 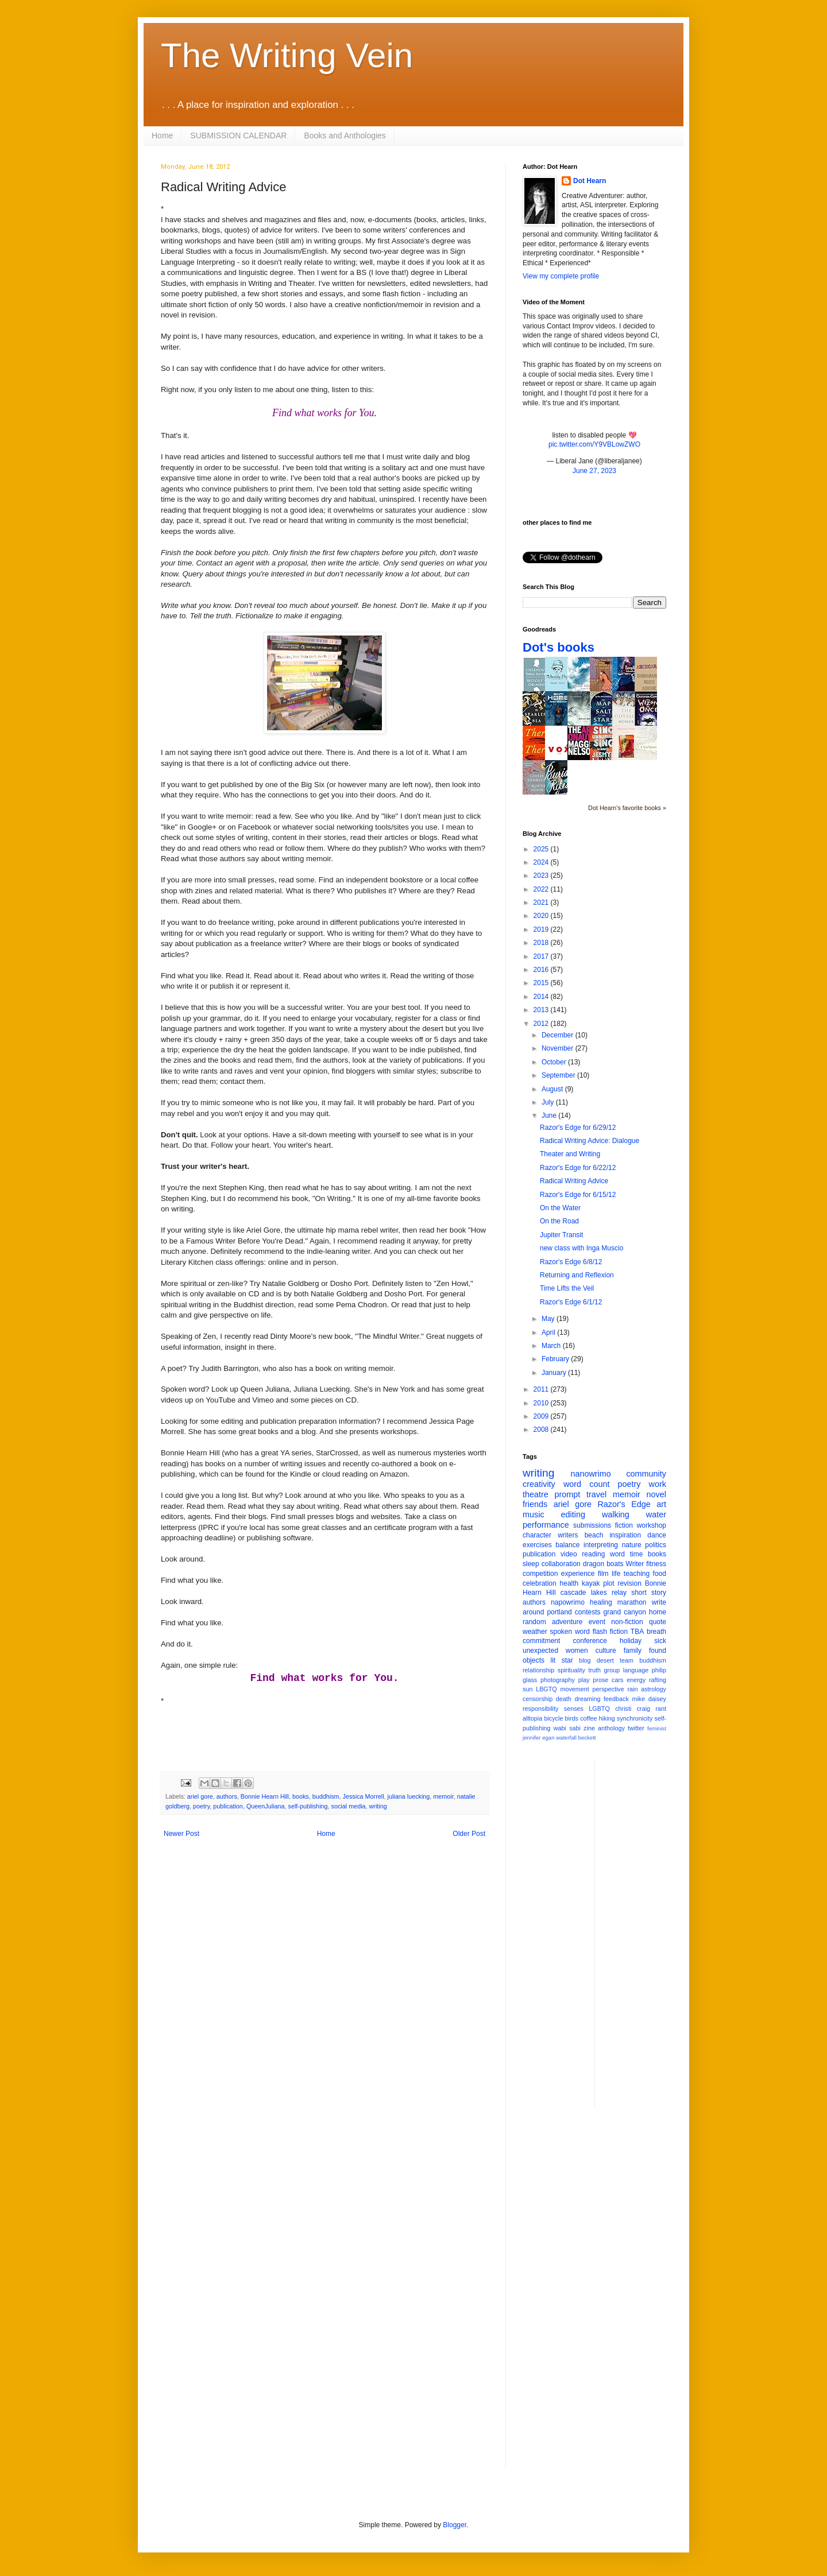 I want to click on October, so click(x=555, y=1062).